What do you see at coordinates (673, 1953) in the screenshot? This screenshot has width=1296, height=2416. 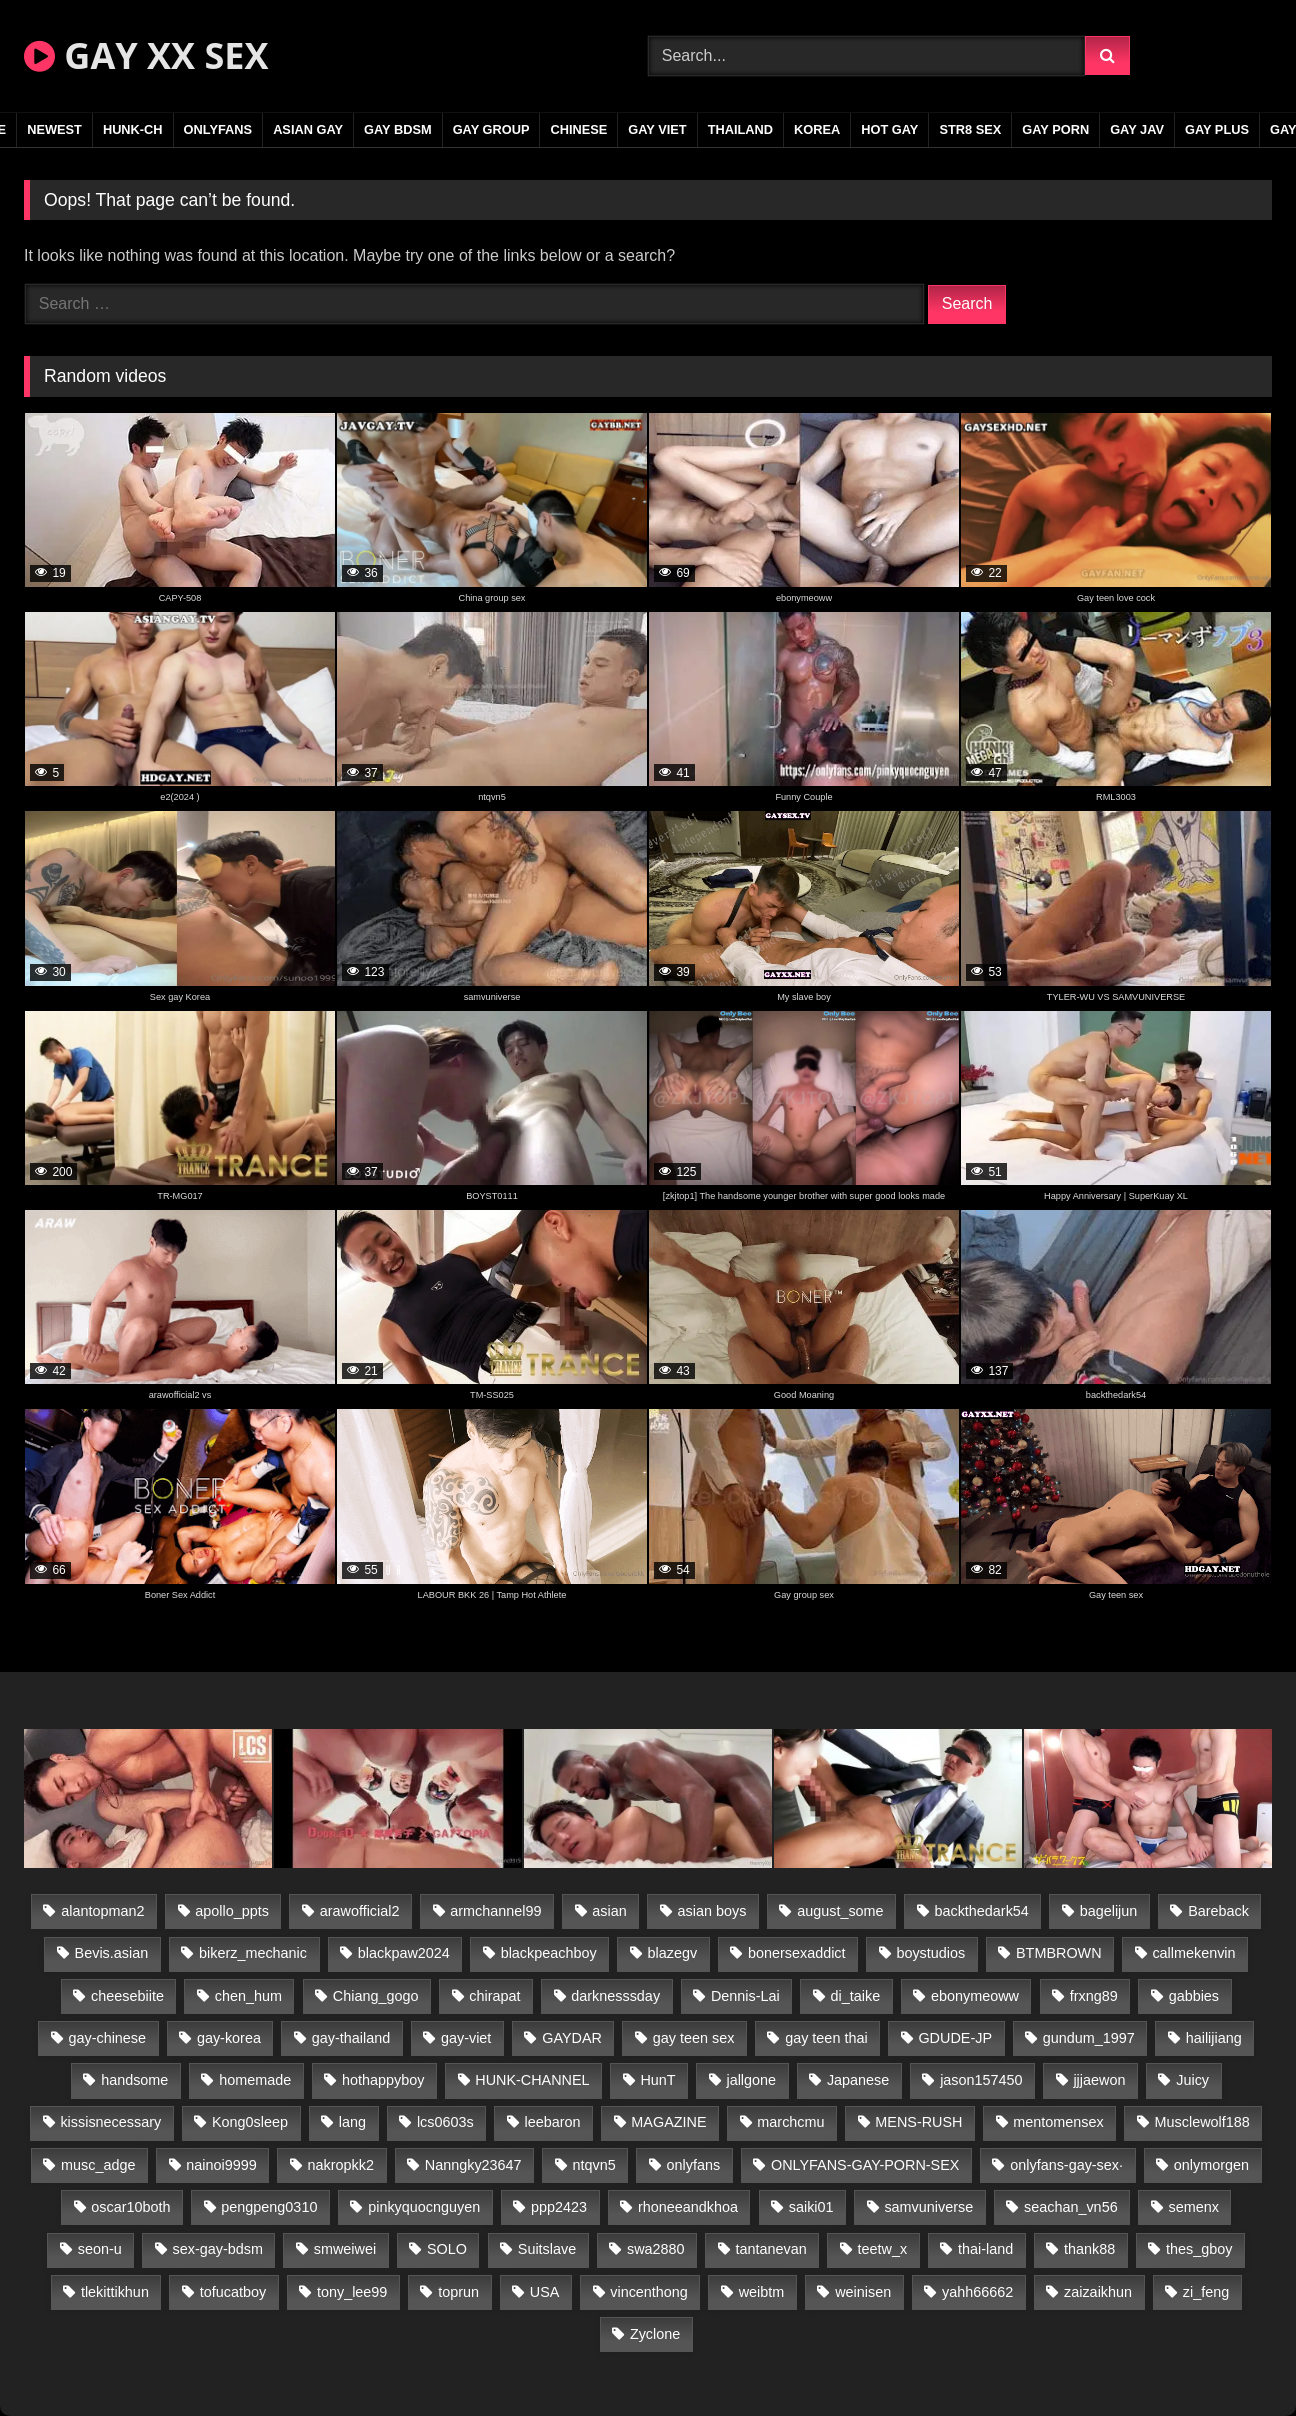 I see `blazegv [blazegv (33 items)]` at bounding box center [673, 1953].